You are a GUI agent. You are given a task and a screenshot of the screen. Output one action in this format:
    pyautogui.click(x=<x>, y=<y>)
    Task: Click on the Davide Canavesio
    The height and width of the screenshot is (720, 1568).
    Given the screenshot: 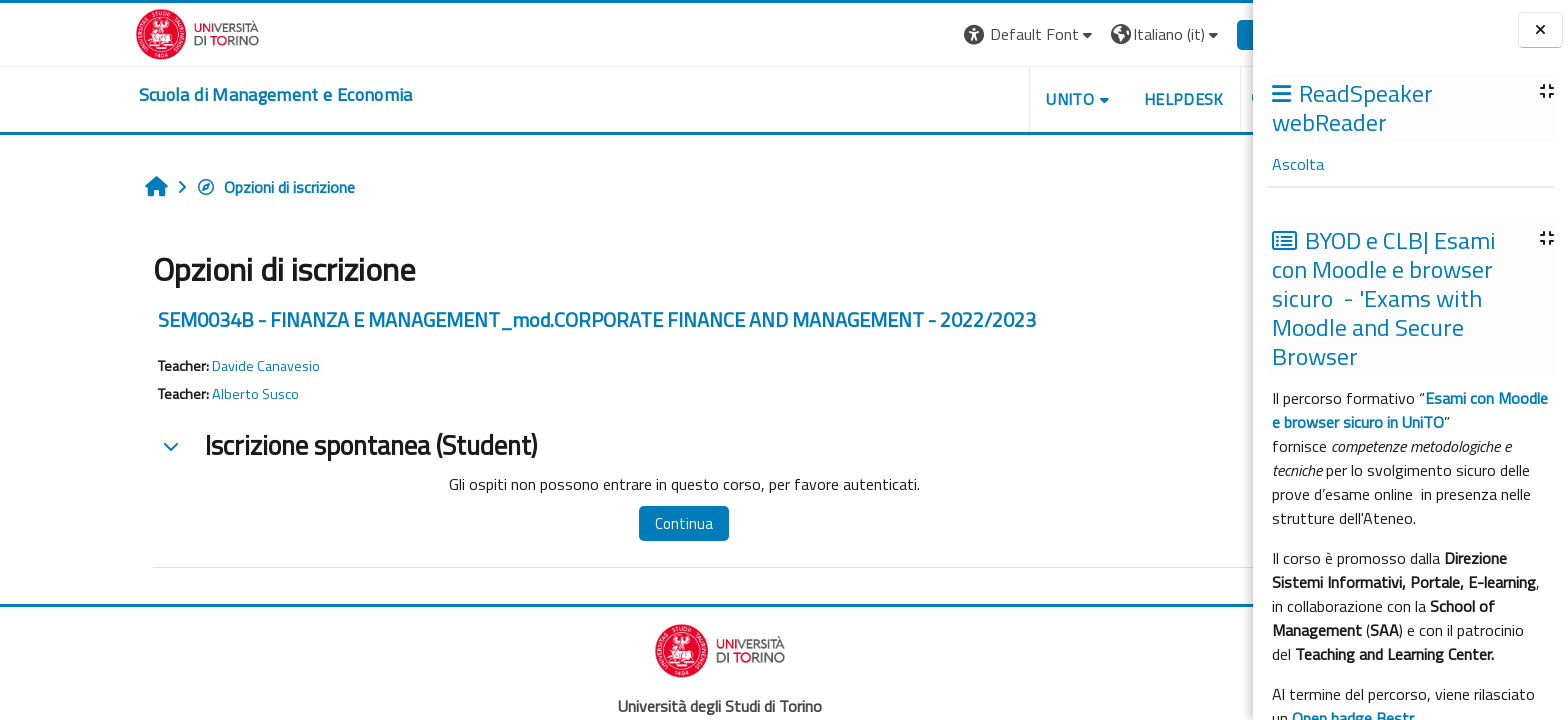 What is the action you would take?
    pyautogui.click(x=173, y=366)
    